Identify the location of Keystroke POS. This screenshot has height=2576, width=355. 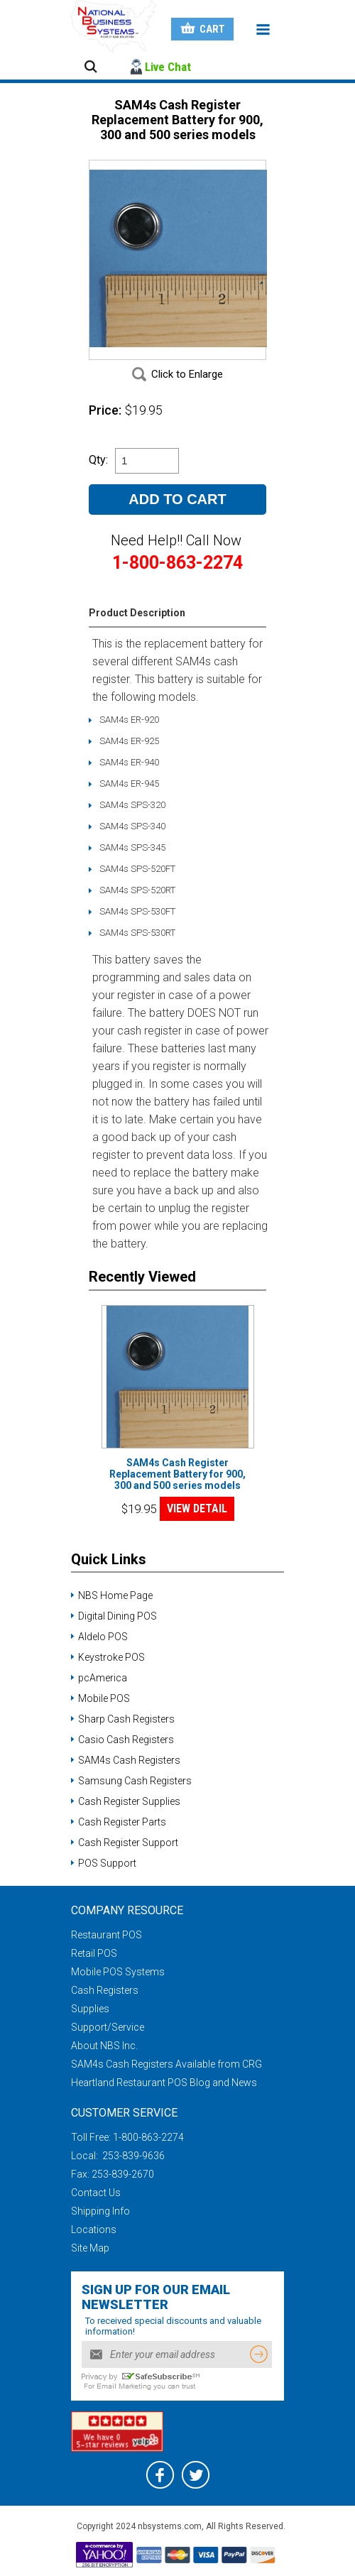
(111, 1657).